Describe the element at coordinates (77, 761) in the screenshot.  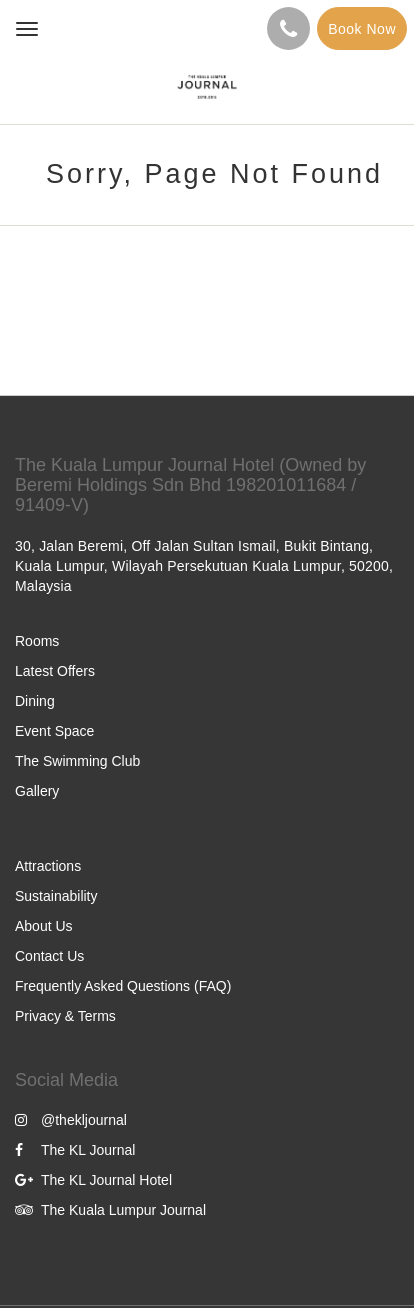
I see `The Swimming Club` at that location.